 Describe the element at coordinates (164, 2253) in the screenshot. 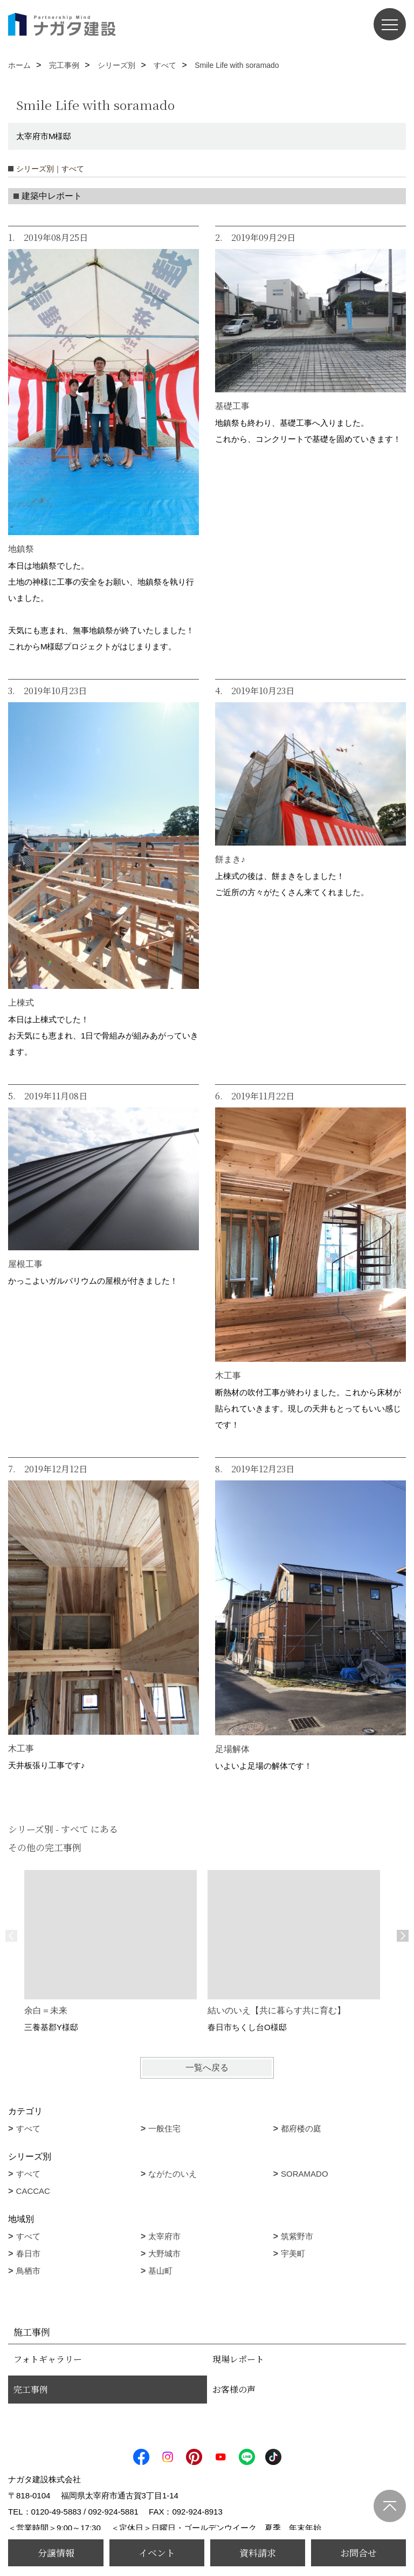

I see `大野城市` at that location.